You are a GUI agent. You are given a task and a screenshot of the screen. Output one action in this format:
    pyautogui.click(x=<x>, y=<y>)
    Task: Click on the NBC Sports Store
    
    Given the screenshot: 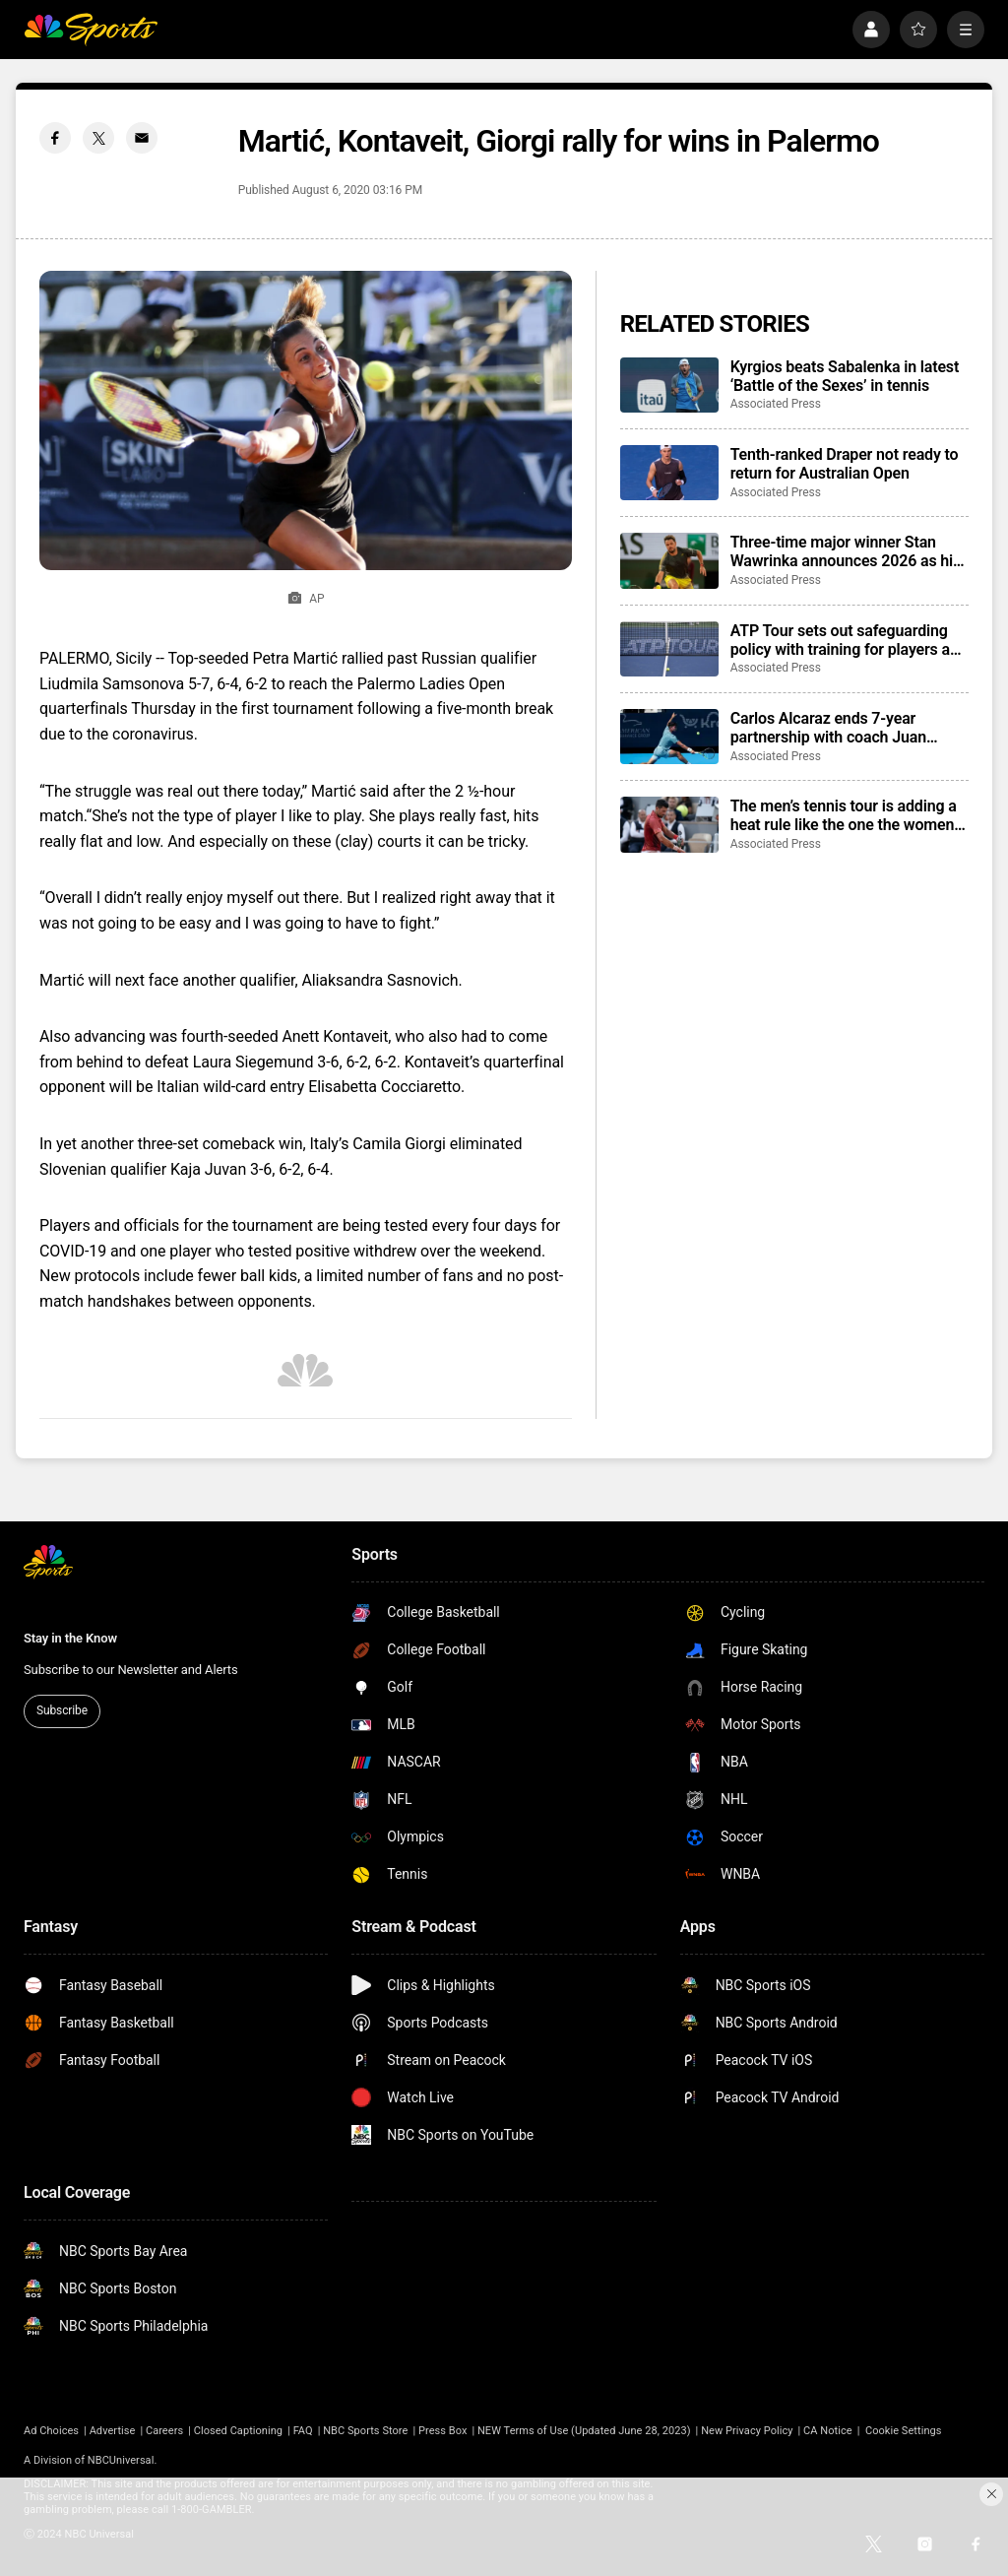 What is the action you would take?
    pyautogui.click(x=365, y=2430)
    